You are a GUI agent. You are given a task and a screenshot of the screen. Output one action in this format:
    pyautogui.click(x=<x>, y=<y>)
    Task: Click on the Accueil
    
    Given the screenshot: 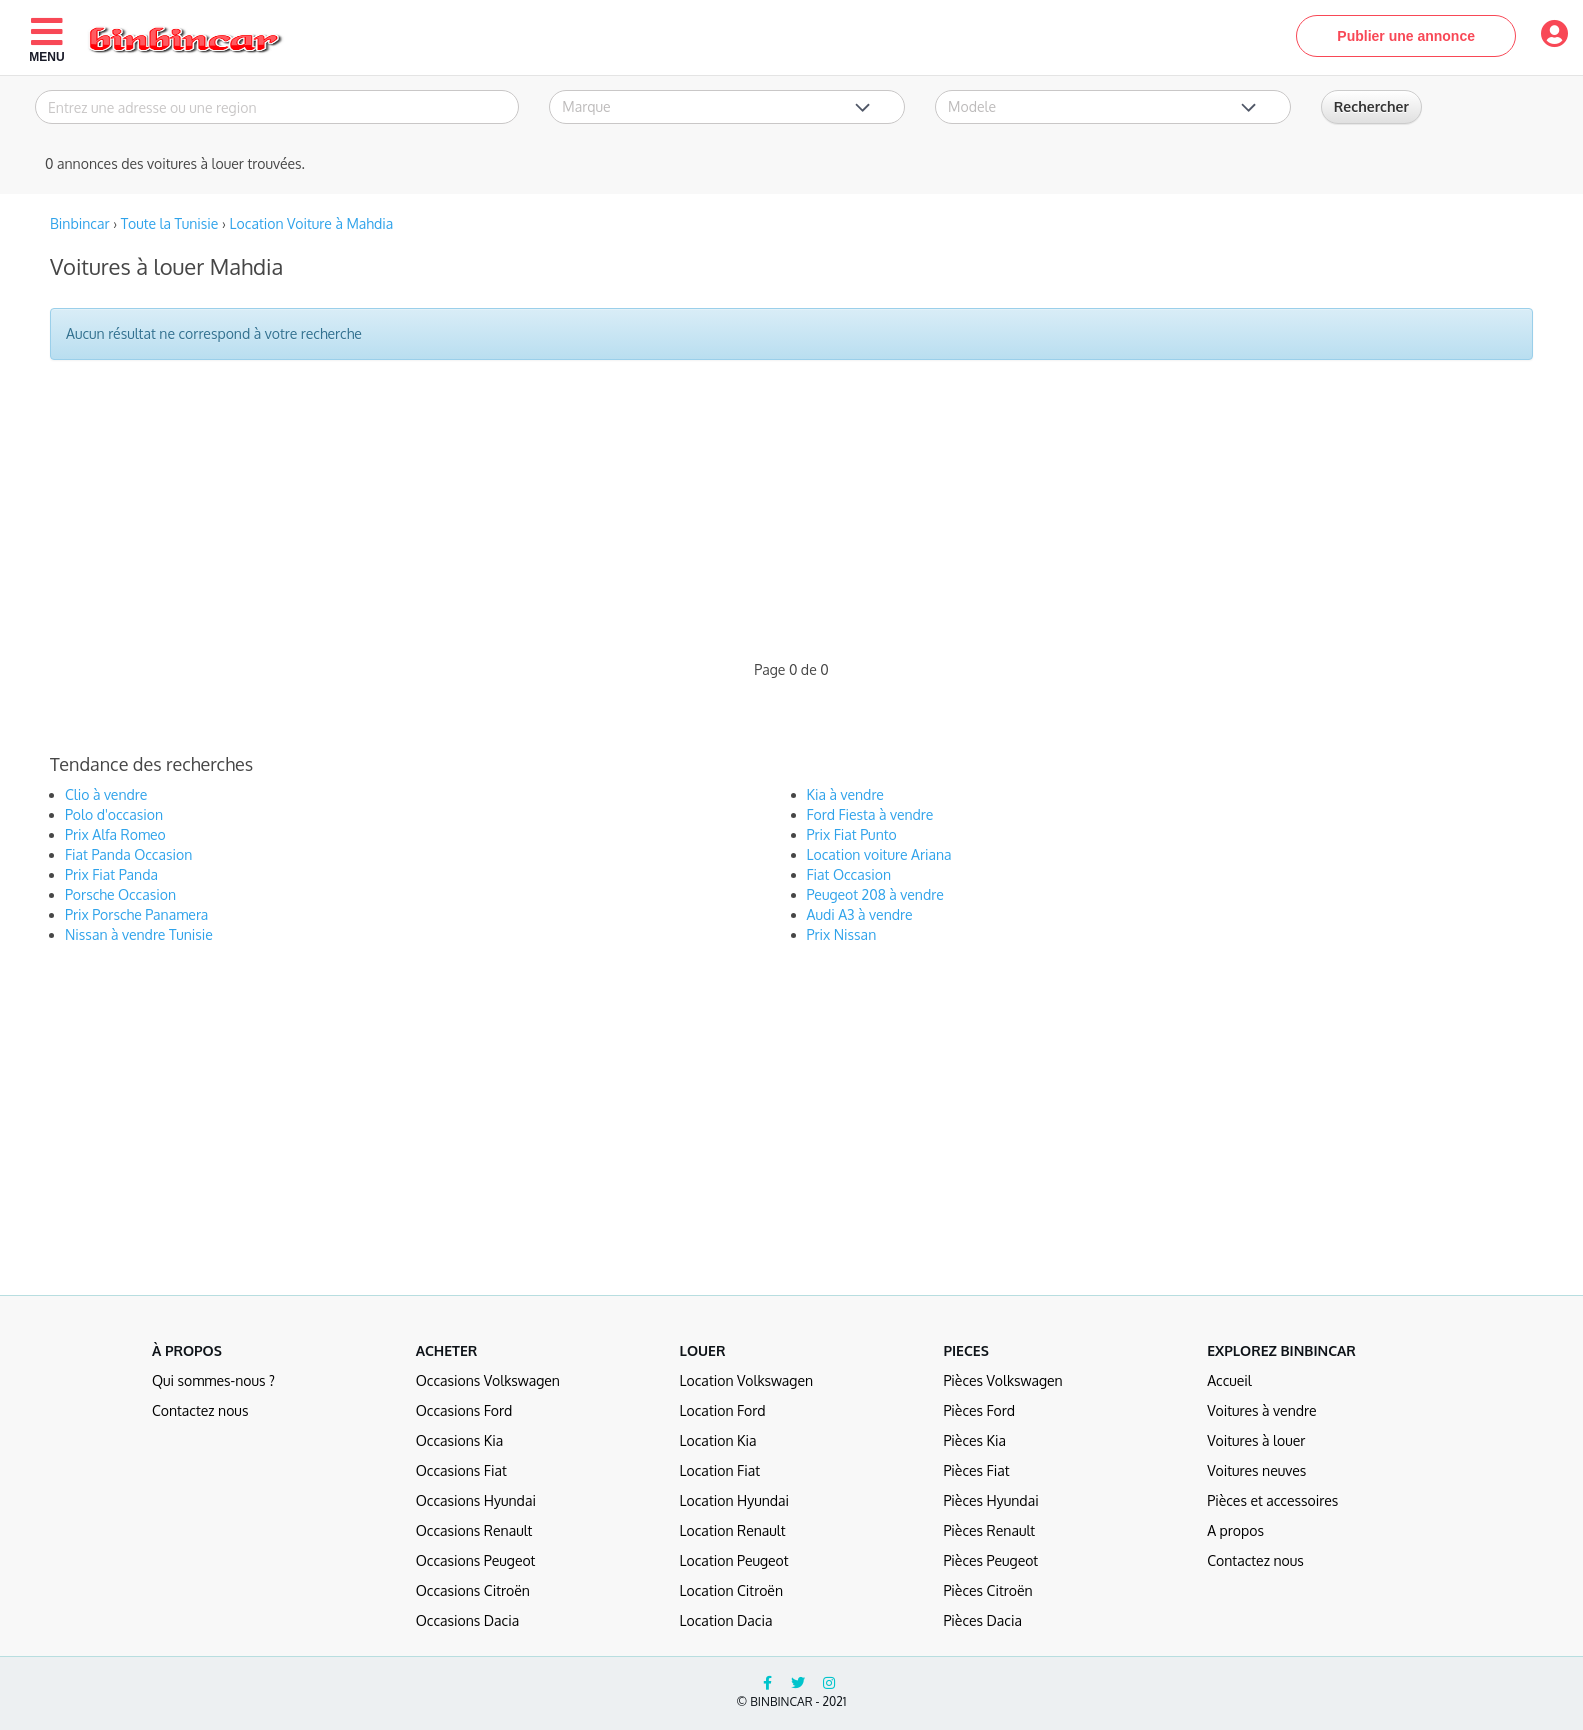 What is the action you would take?
    pyautogui.click(x=1229, y=1380)
    